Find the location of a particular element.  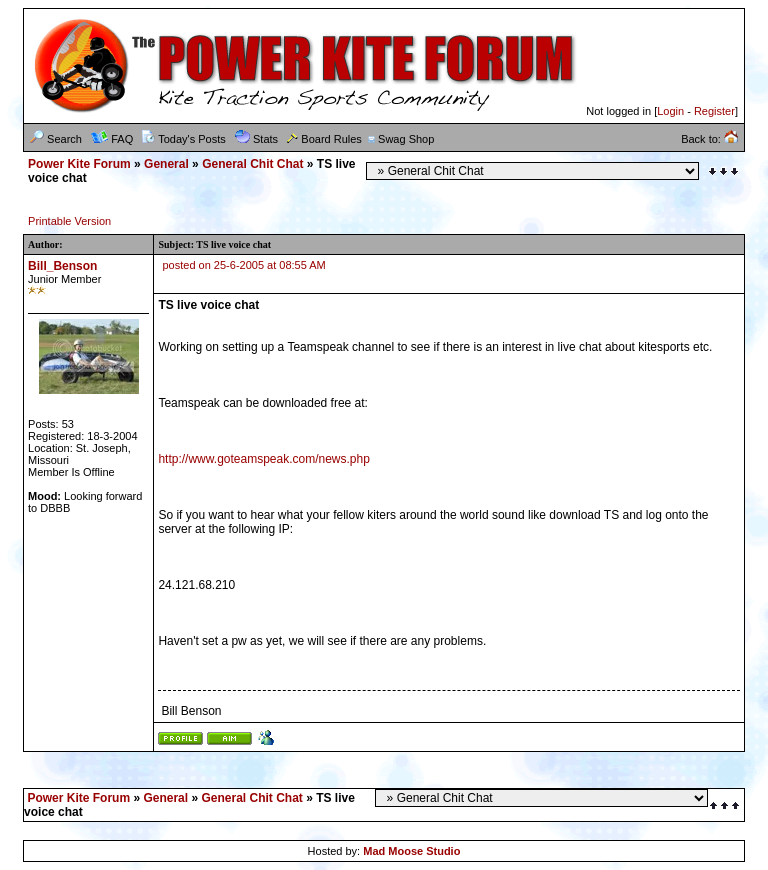

Power Kite Forum is located at coordinates (79, 164).